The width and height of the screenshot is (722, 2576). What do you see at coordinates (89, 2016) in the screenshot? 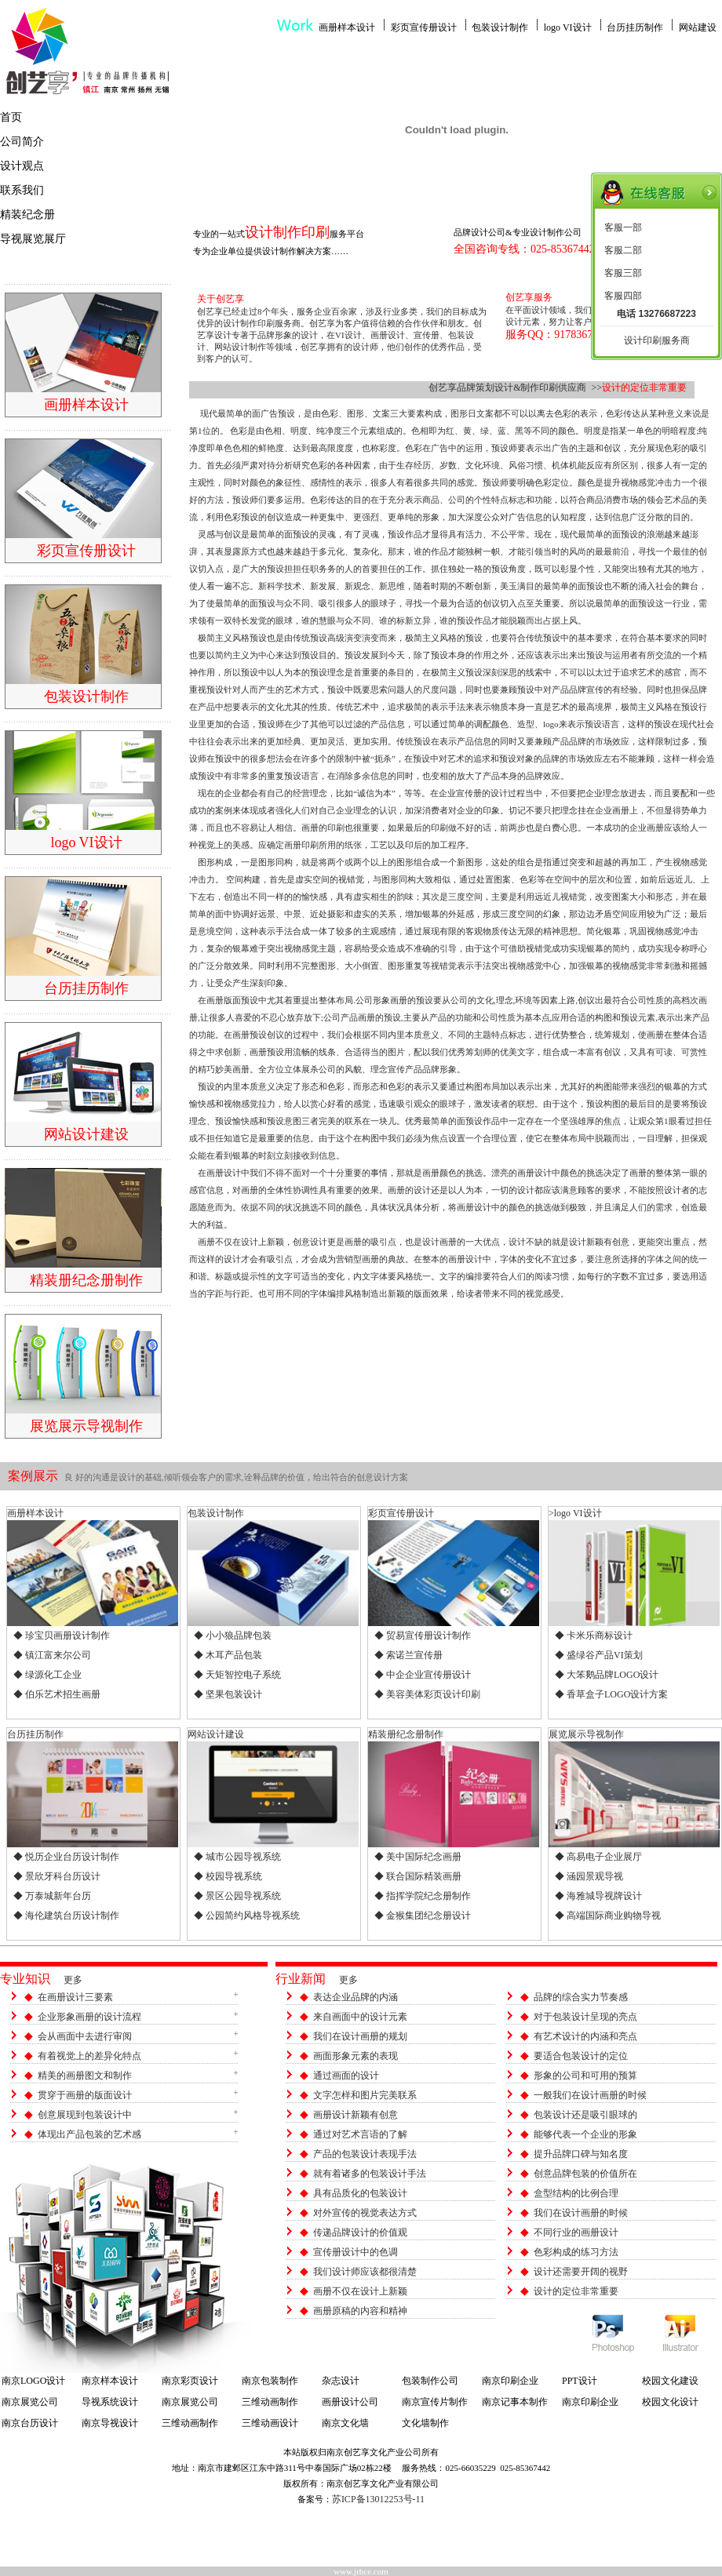
I see `企业形象画册的设计流程` at bounding box center [89, 2016].